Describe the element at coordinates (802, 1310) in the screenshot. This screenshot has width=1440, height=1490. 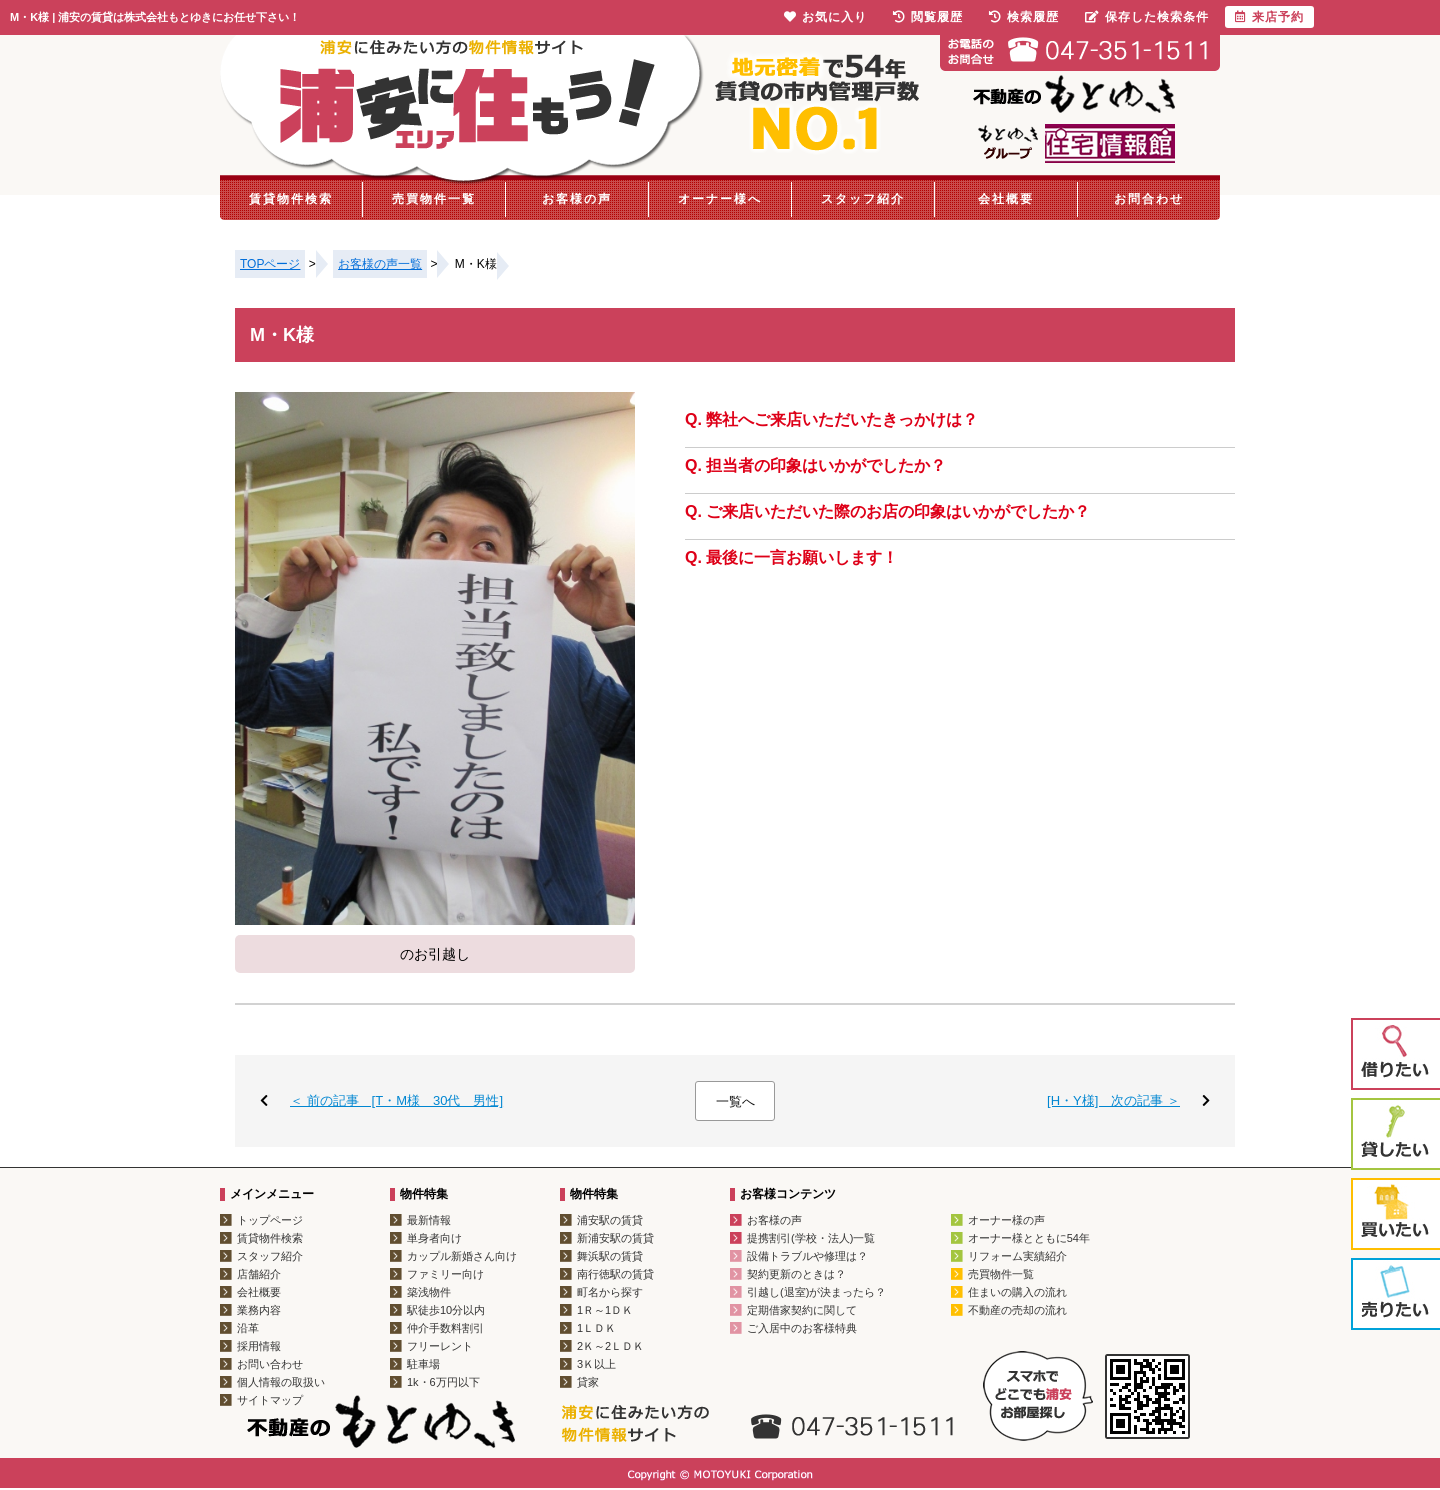
I see `定期借家契約に関して` at that location.